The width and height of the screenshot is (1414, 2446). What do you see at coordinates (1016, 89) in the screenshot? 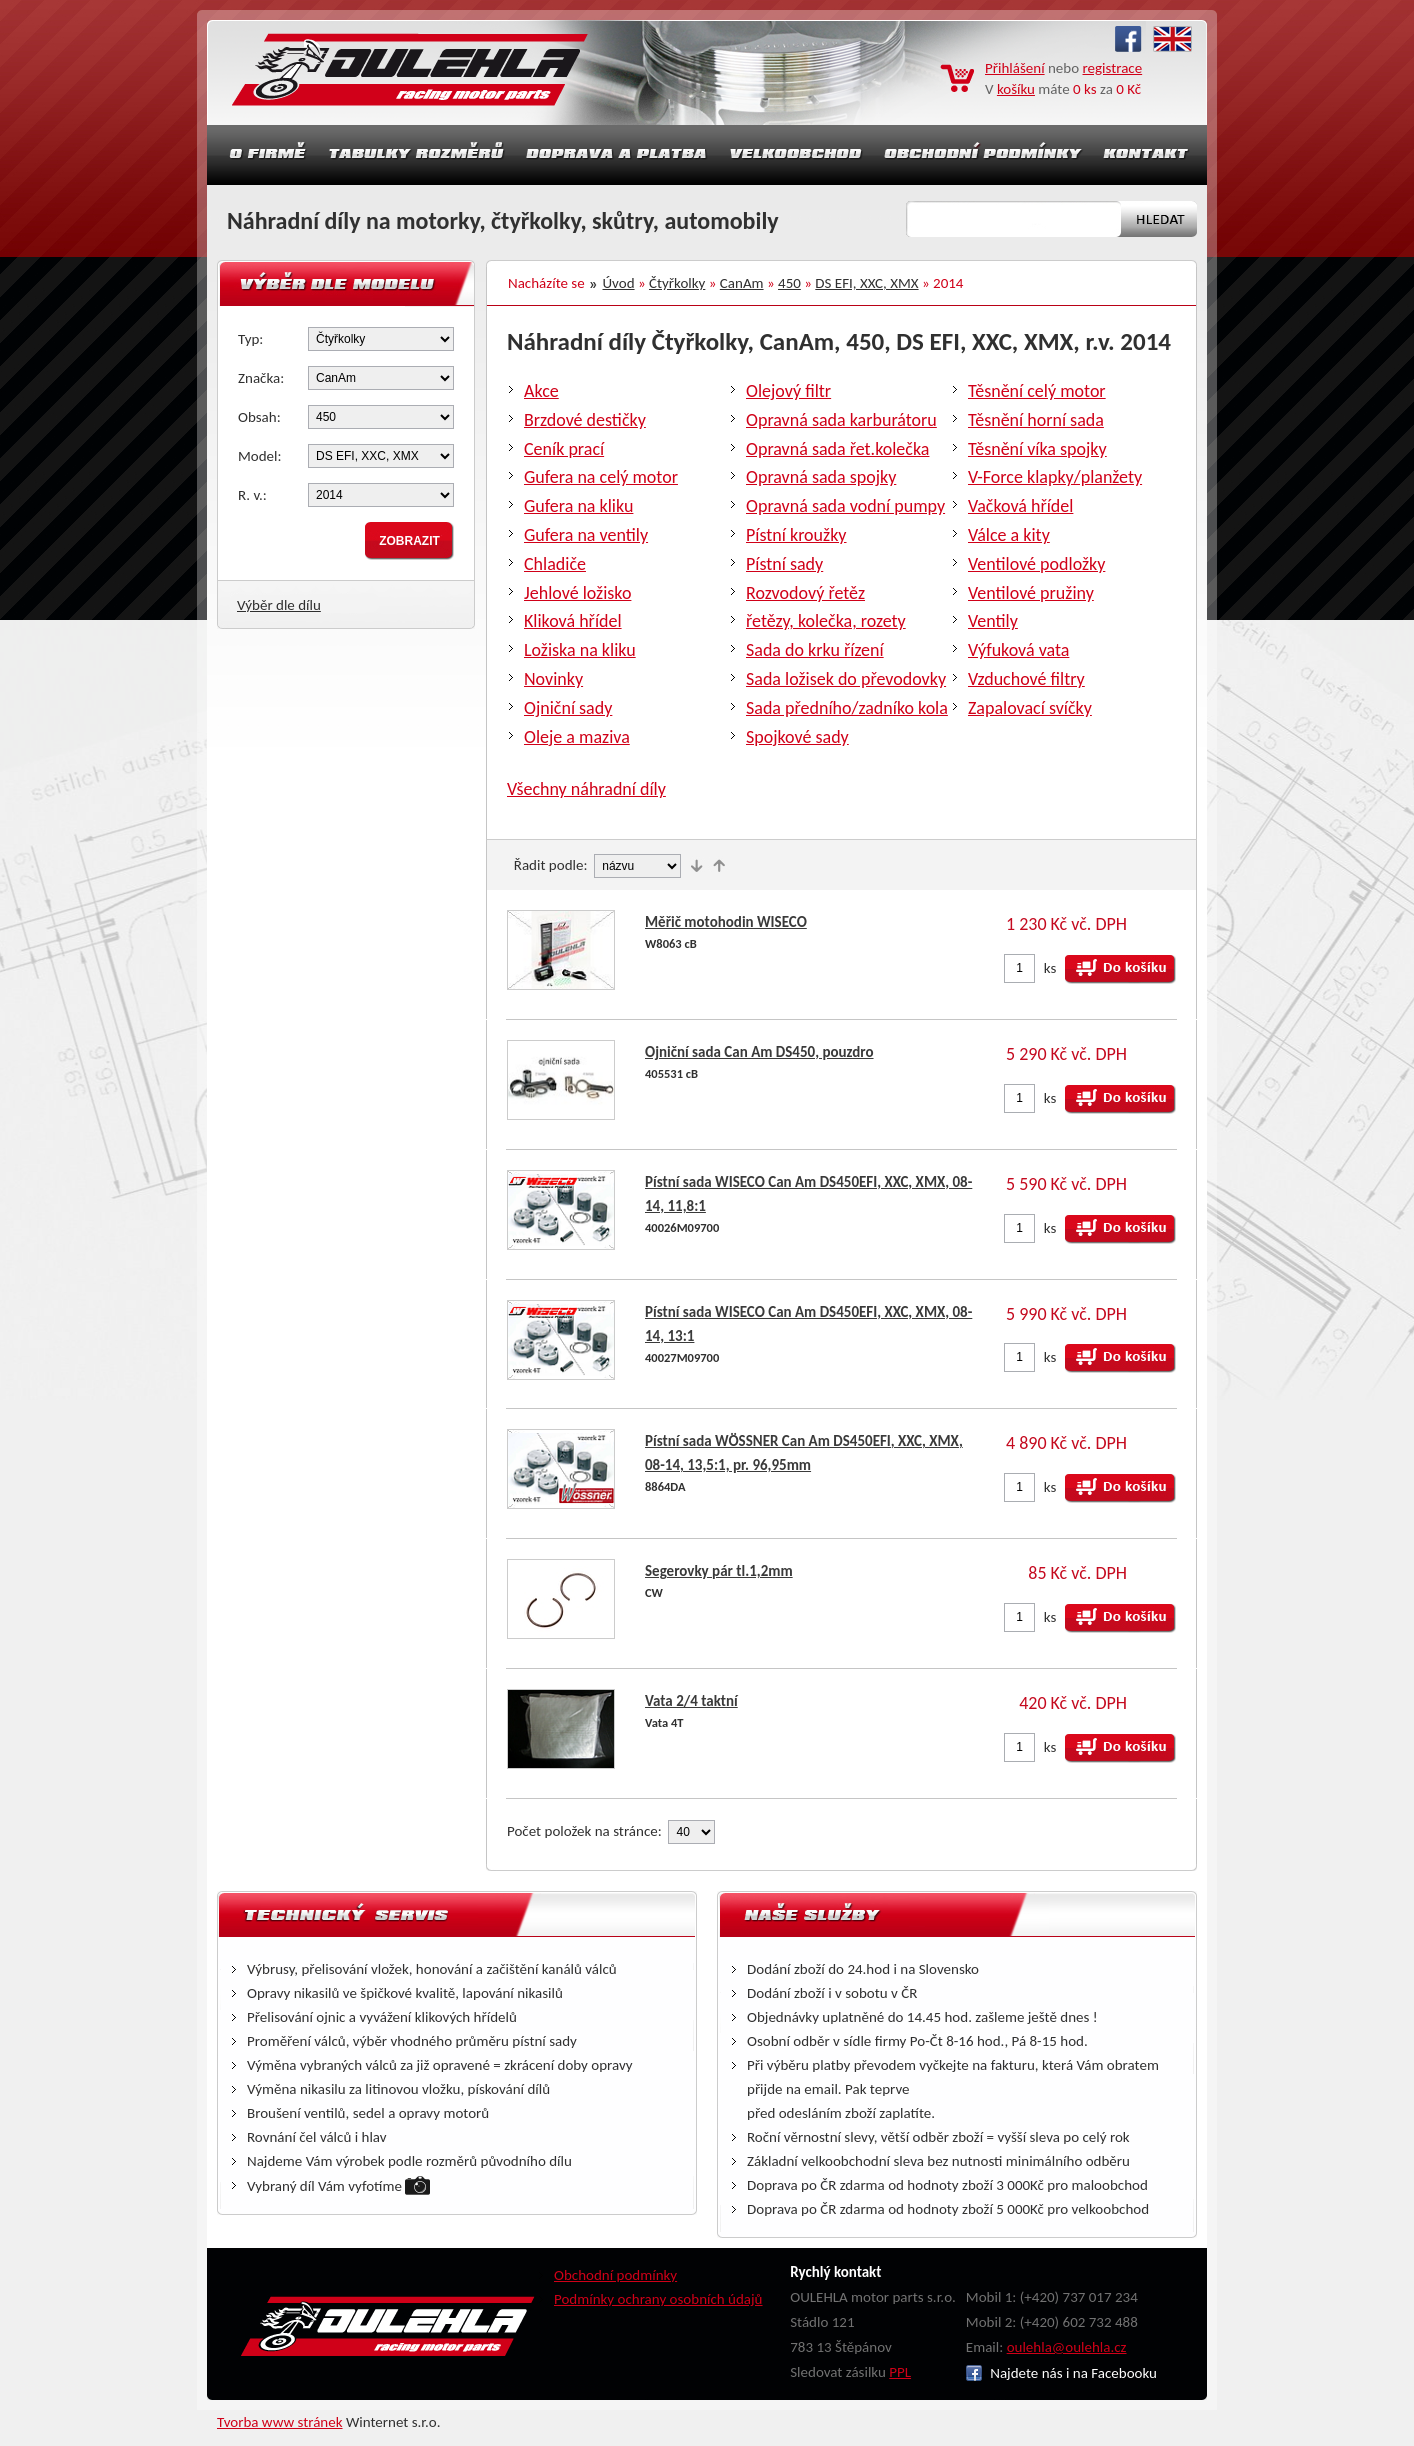
I see `košíku` at bounding box center [1016, 89].